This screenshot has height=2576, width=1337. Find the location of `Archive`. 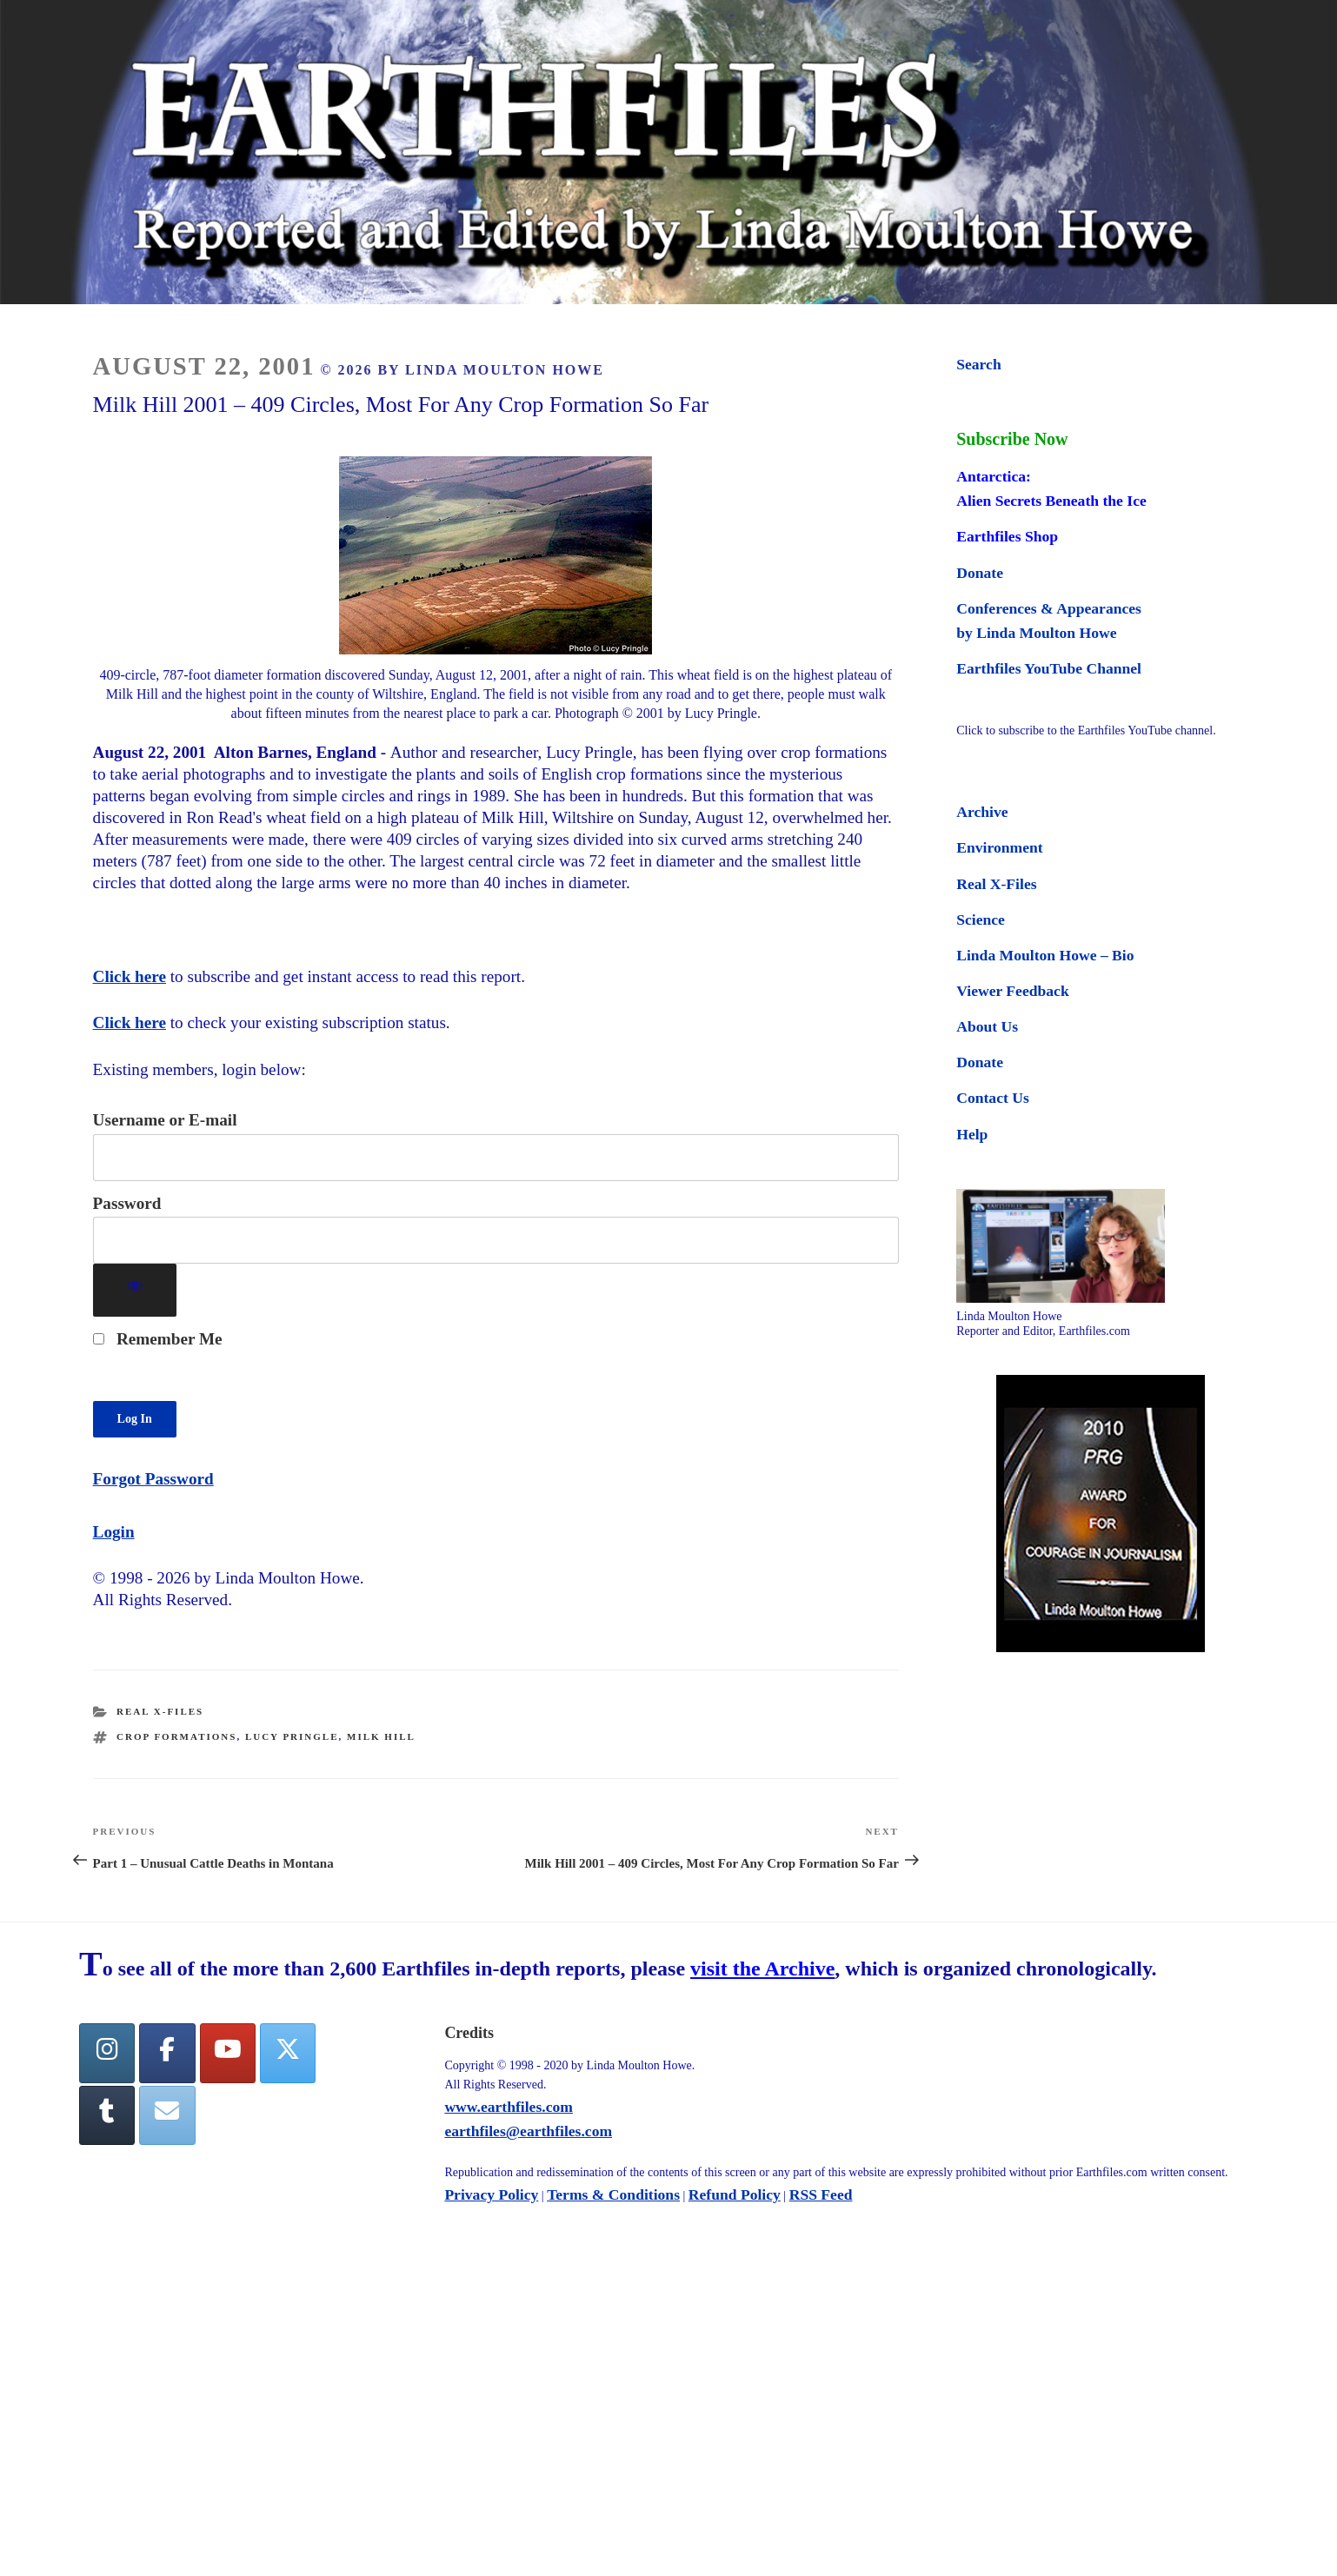

Archive is located at coordinates (982, 811).